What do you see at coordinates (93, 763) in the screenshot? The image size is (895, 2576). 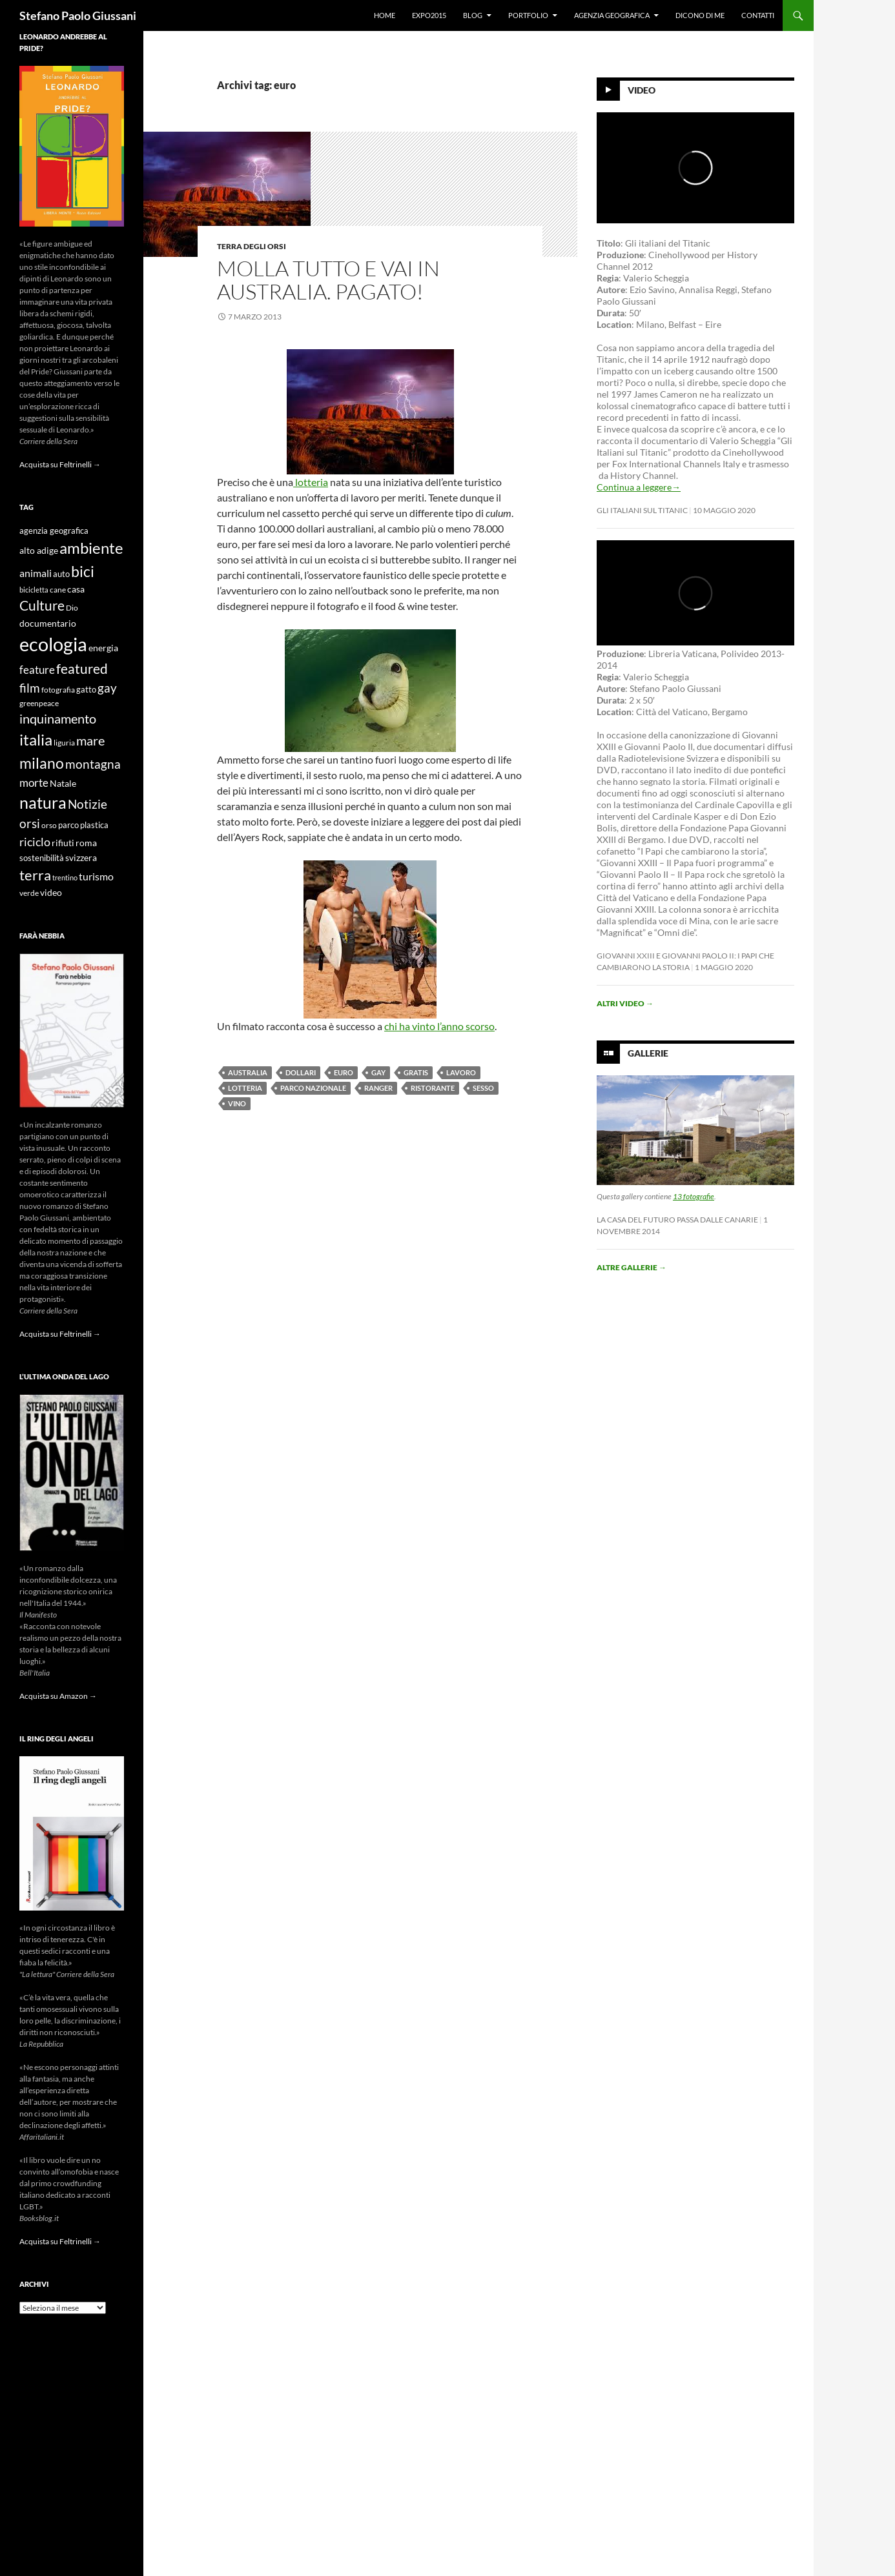 I see `montagna [montagna (21 elementi)]` at bounding box center [93, 763].